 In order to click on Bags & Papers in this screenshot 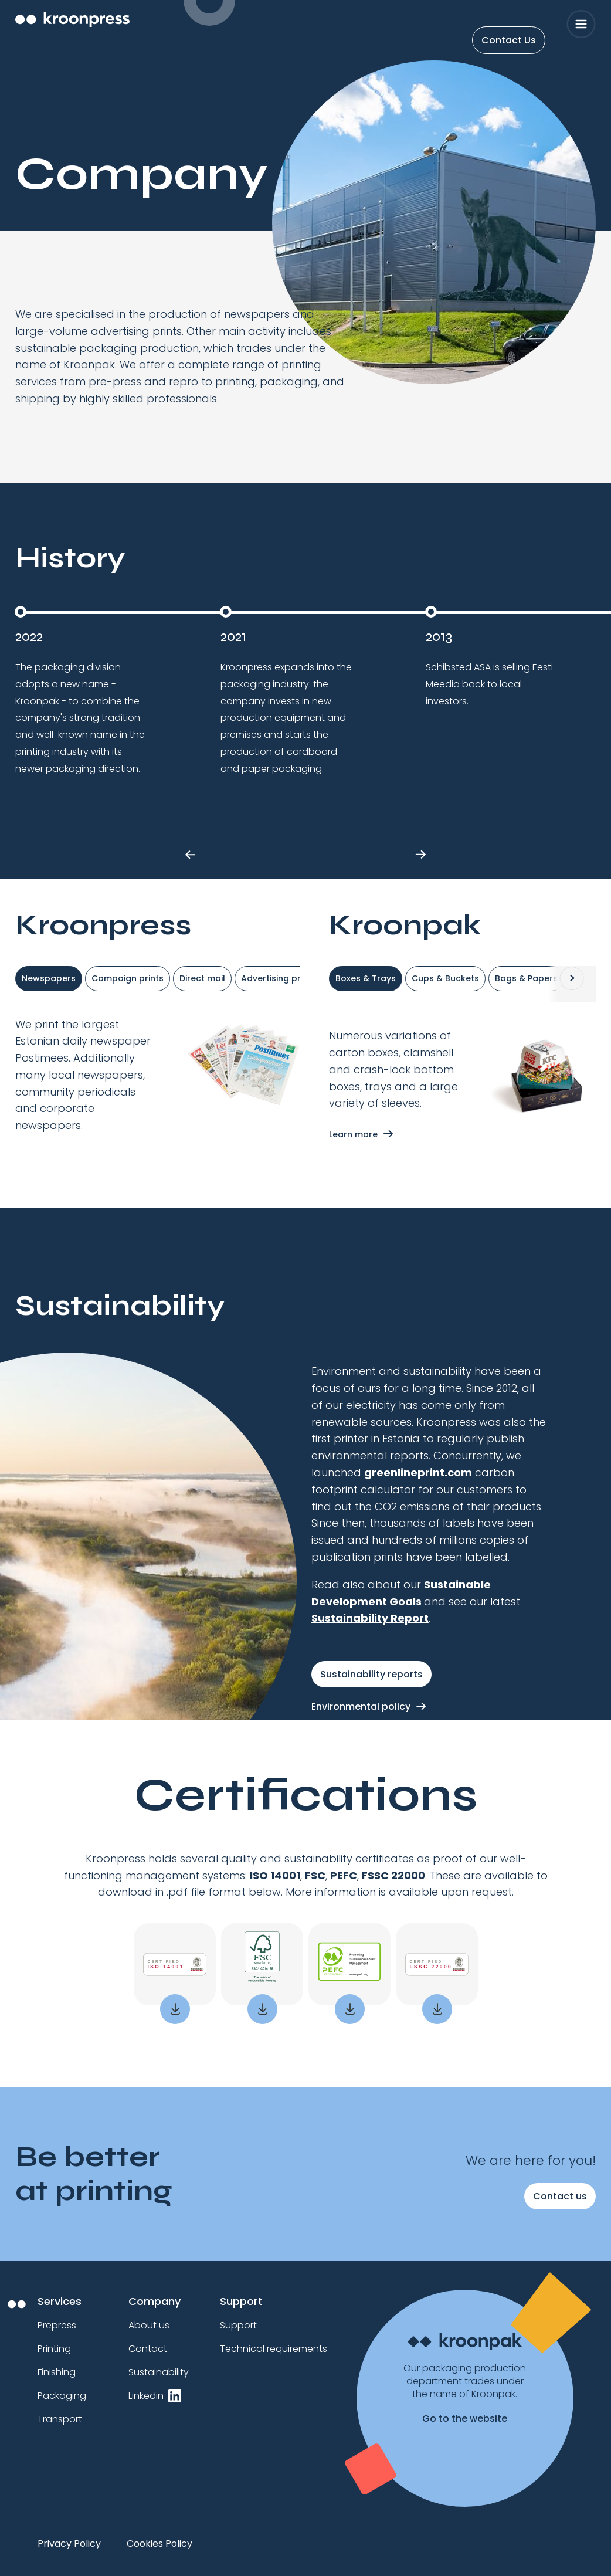, I will do `click(526, 978)`.